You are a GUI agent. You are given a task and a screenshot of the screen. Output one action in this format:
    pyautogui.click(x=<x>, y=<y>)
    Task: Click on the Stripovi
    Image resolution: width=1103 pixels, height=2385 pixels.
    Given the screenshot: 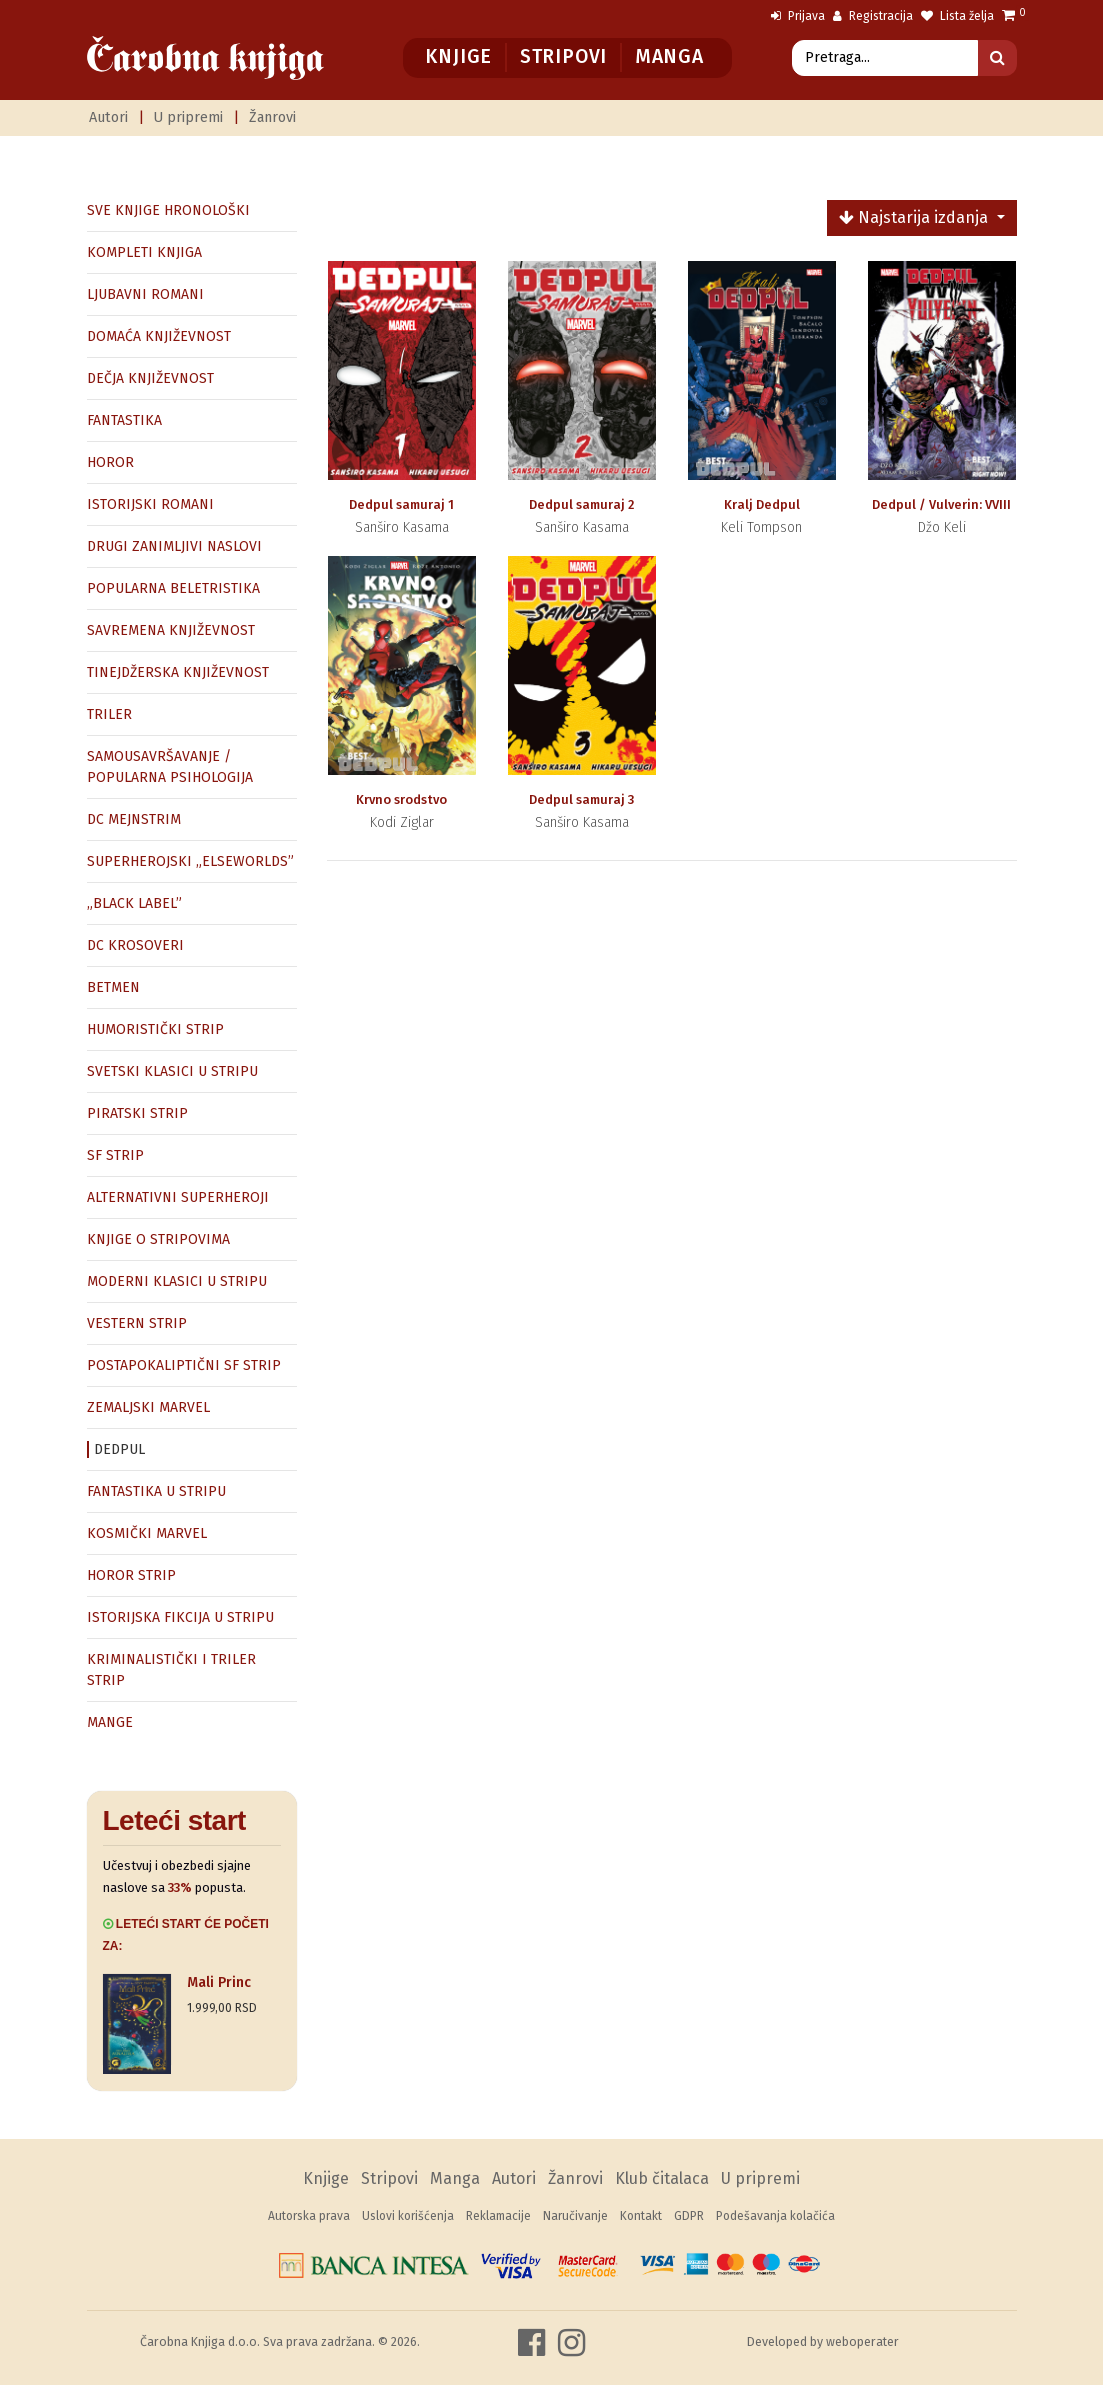 What is the action you would take?
    pyautogui.click(x=563, y=56)
    